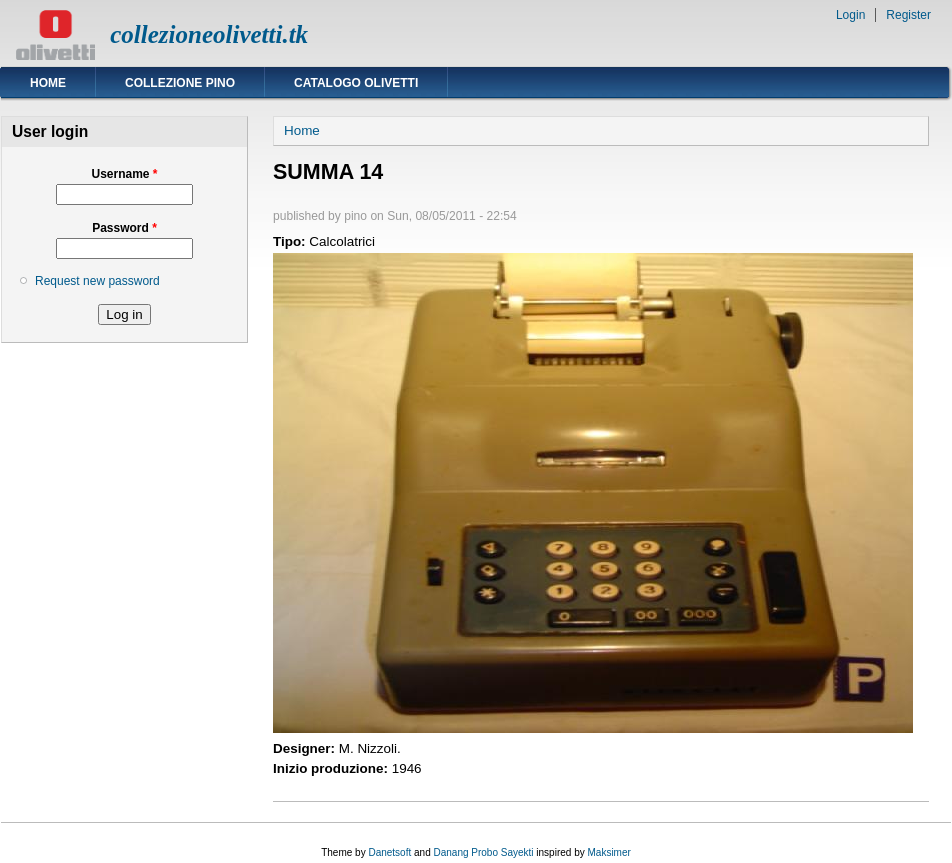 Image resolution: width=952 pixels, height=863 pixels. What do you see at coordinates (48, 83) in the screenshot?
I see `Home` at bounding box center [48, 83].